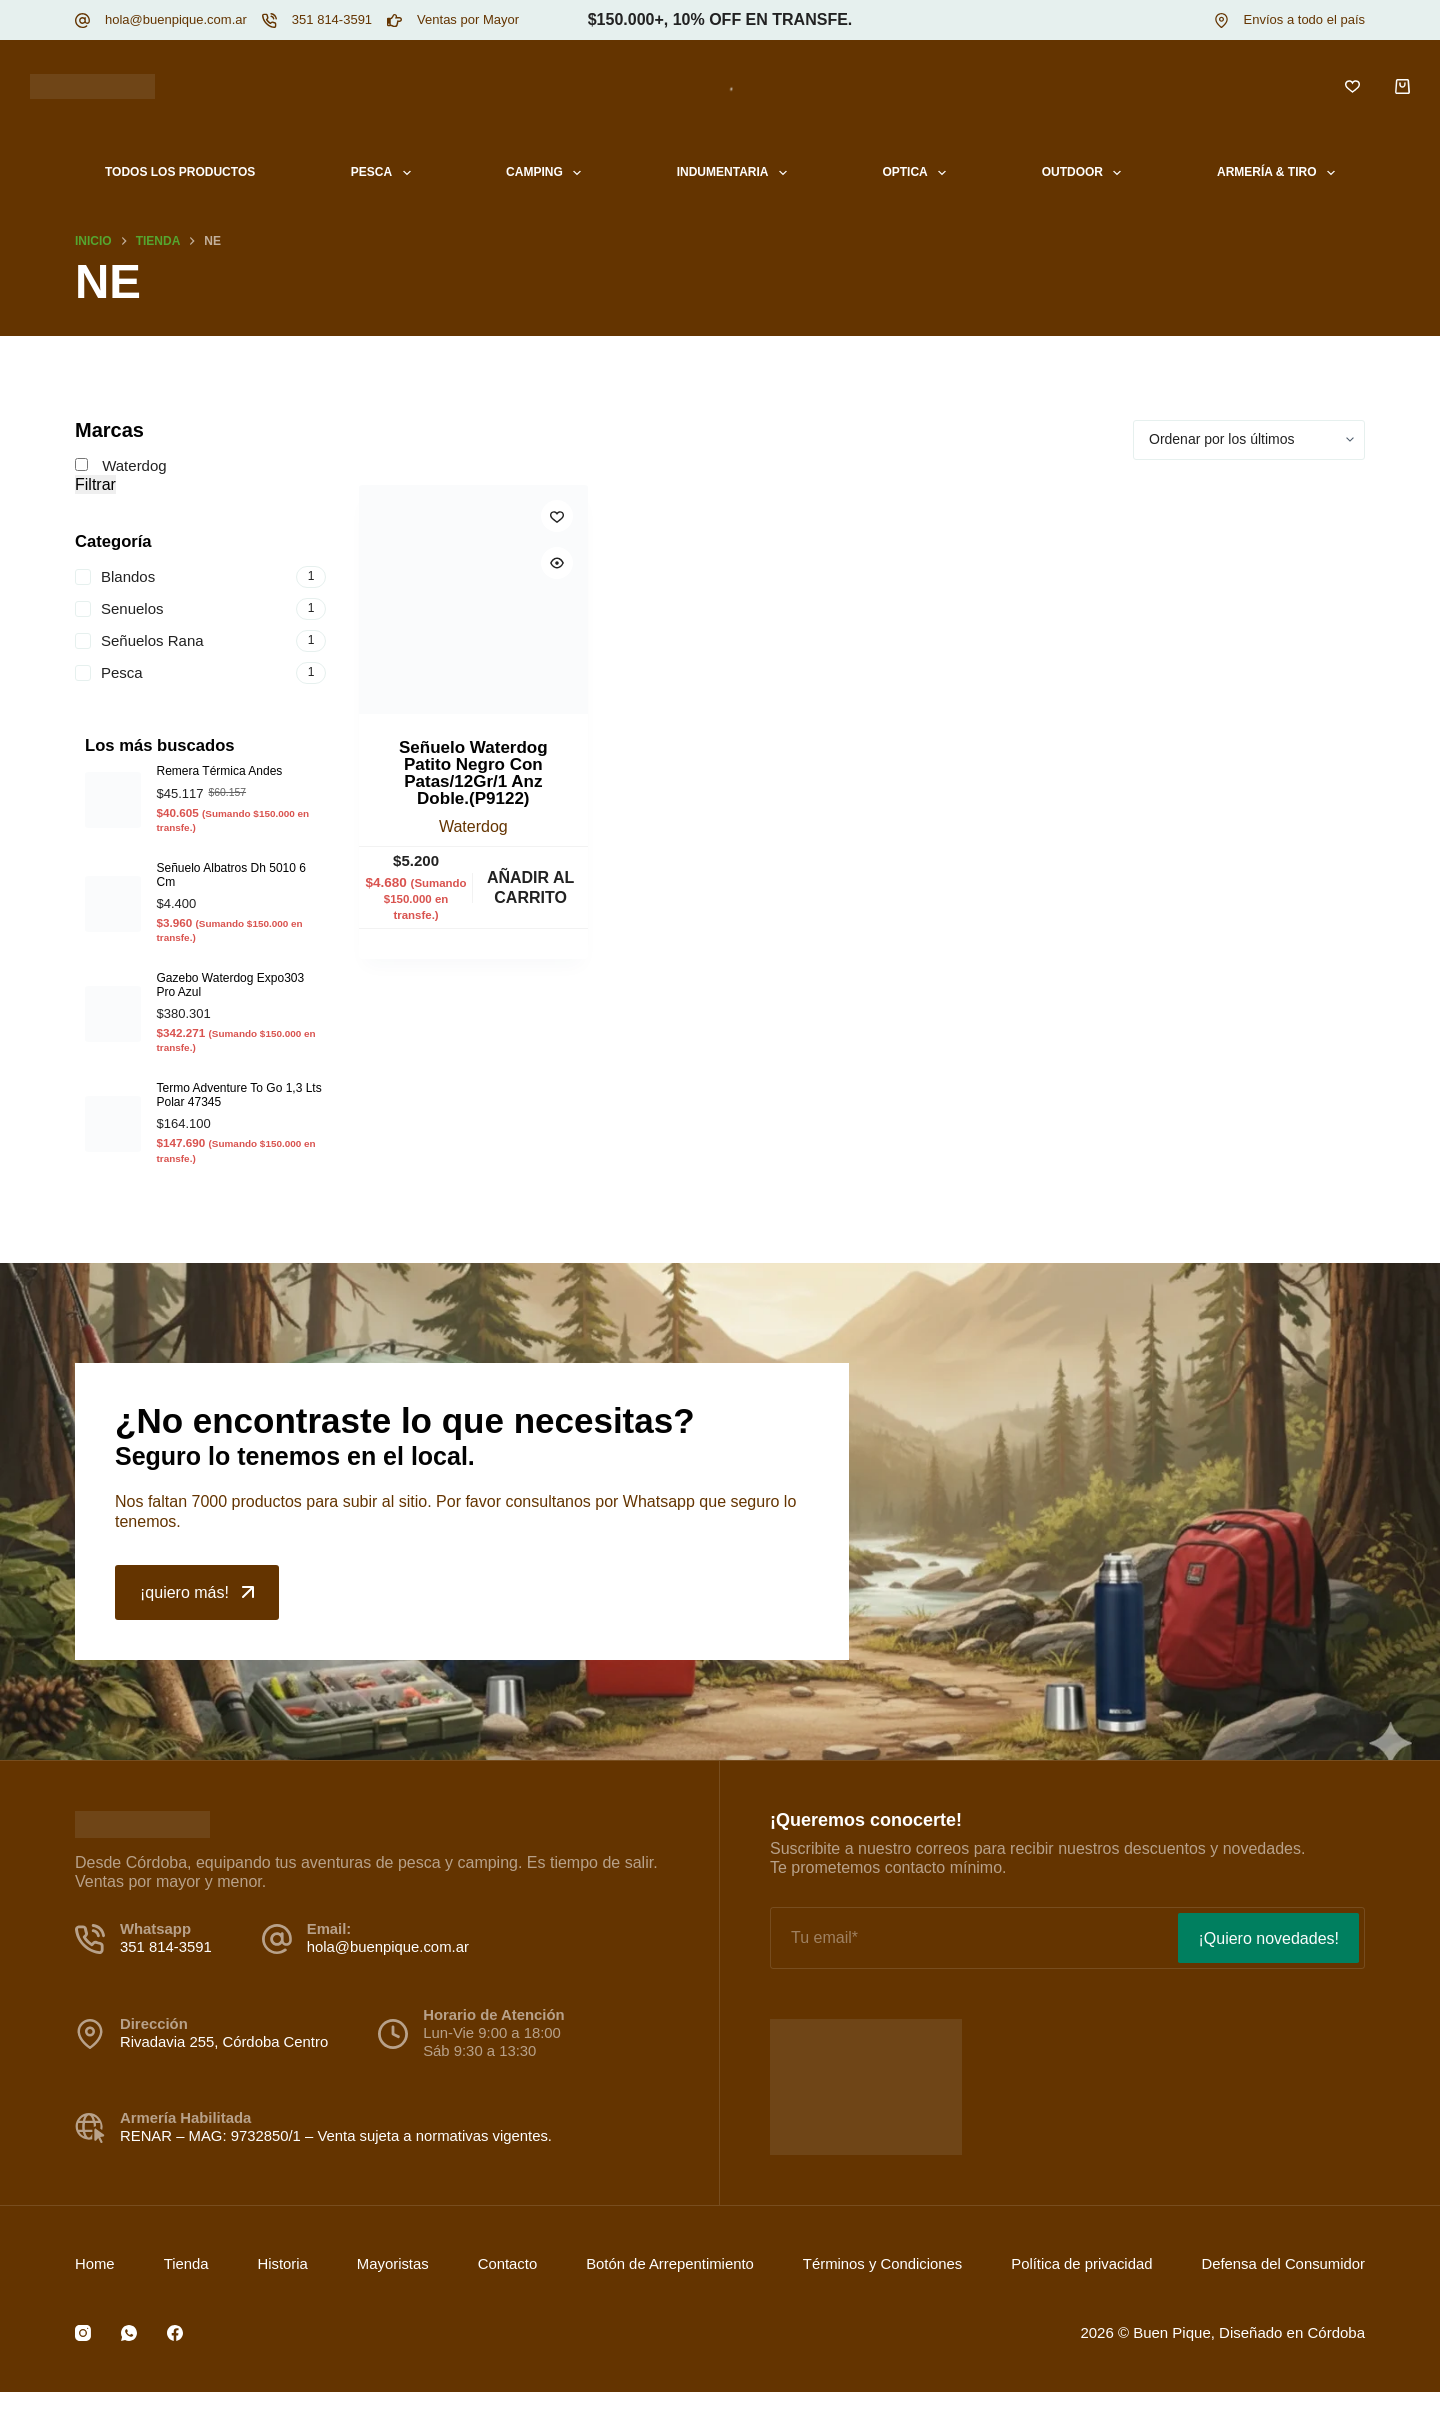  I want to click on Pesca, so click(385, 173).